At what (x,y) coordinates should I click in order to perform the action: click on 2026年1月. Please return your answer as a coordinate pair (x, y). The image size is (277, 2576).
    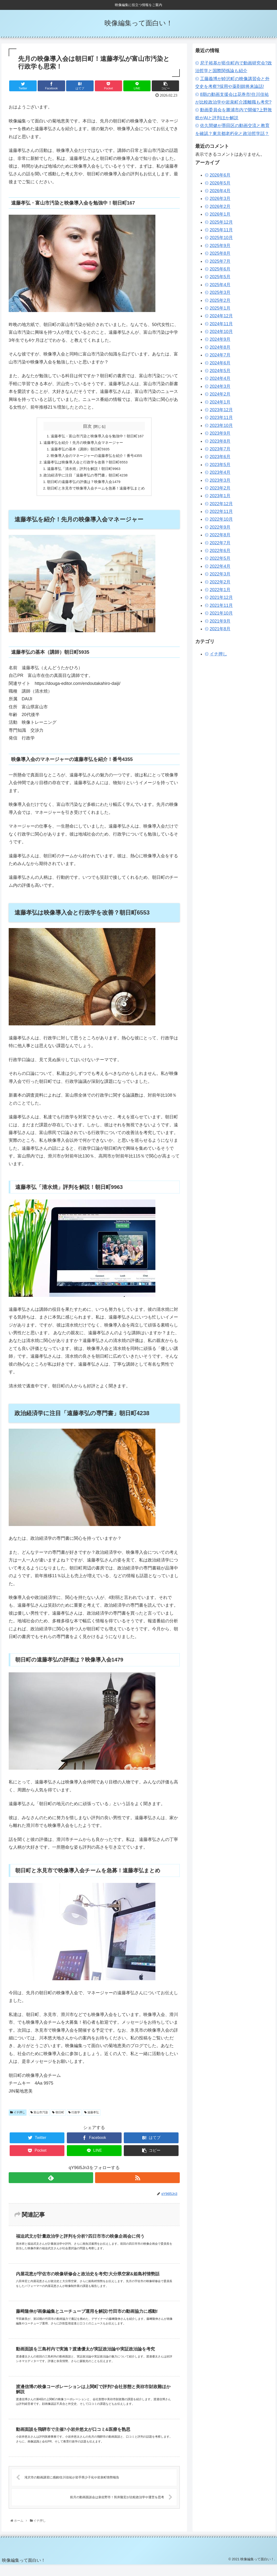
    Looking at the image, I should click on (220, 214).